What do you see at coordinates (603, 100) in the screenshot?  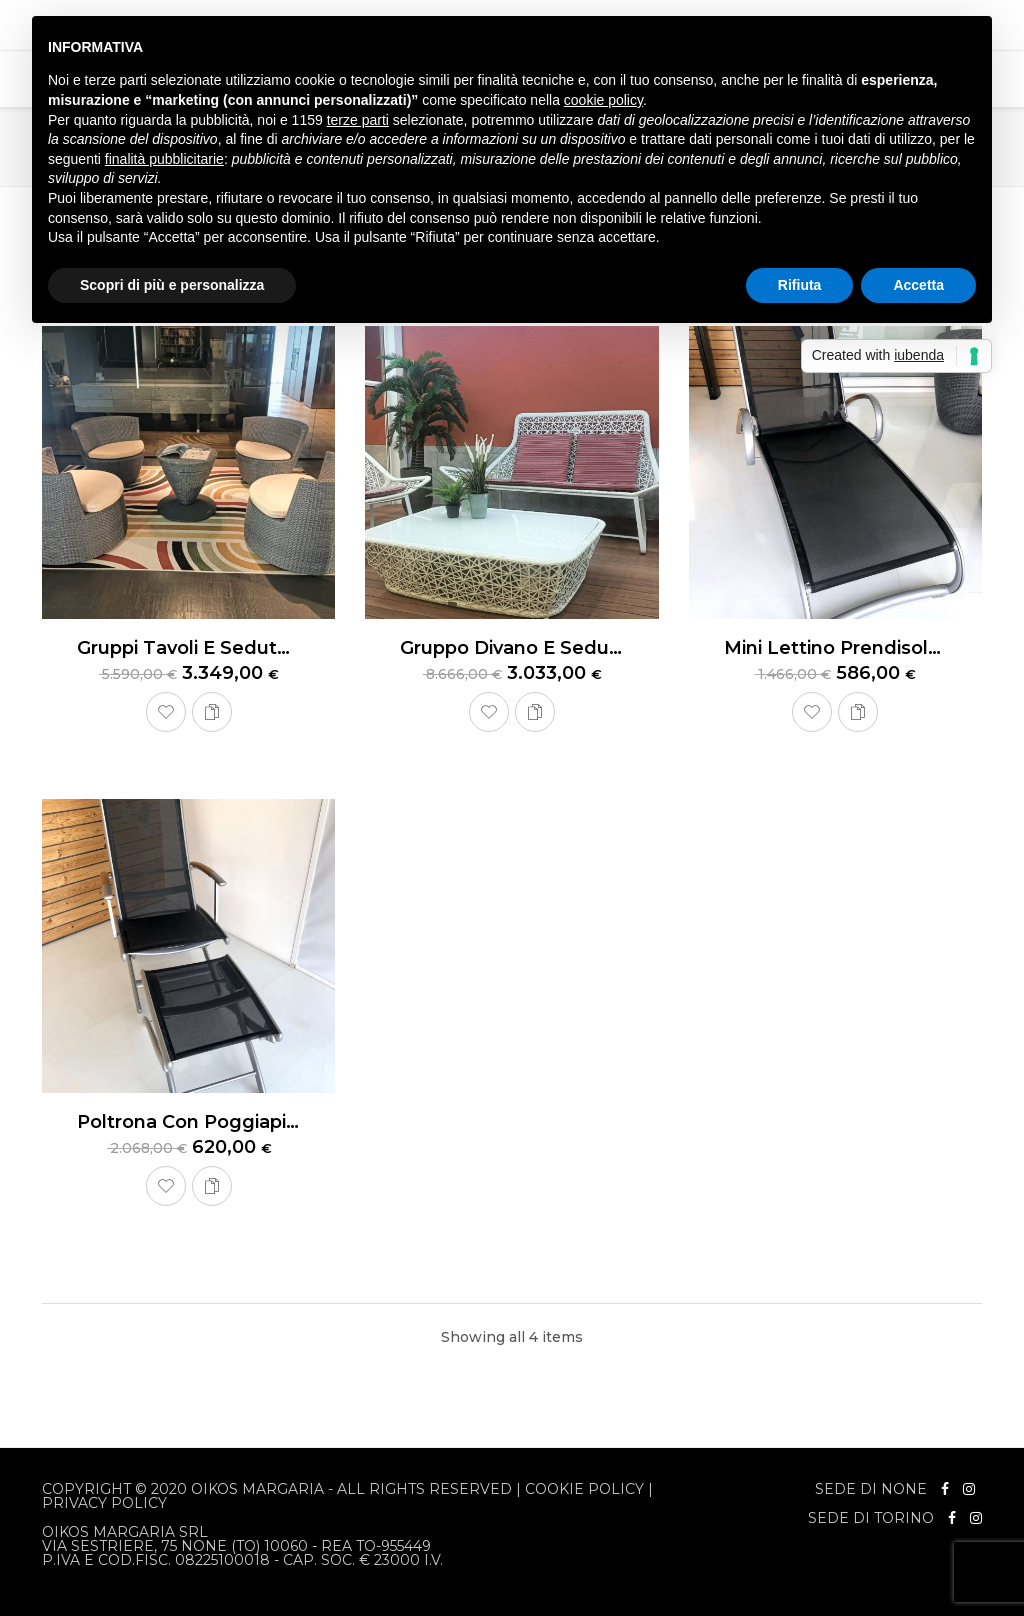 I see `cookie policy [button]` at bounding box center [603, 100].